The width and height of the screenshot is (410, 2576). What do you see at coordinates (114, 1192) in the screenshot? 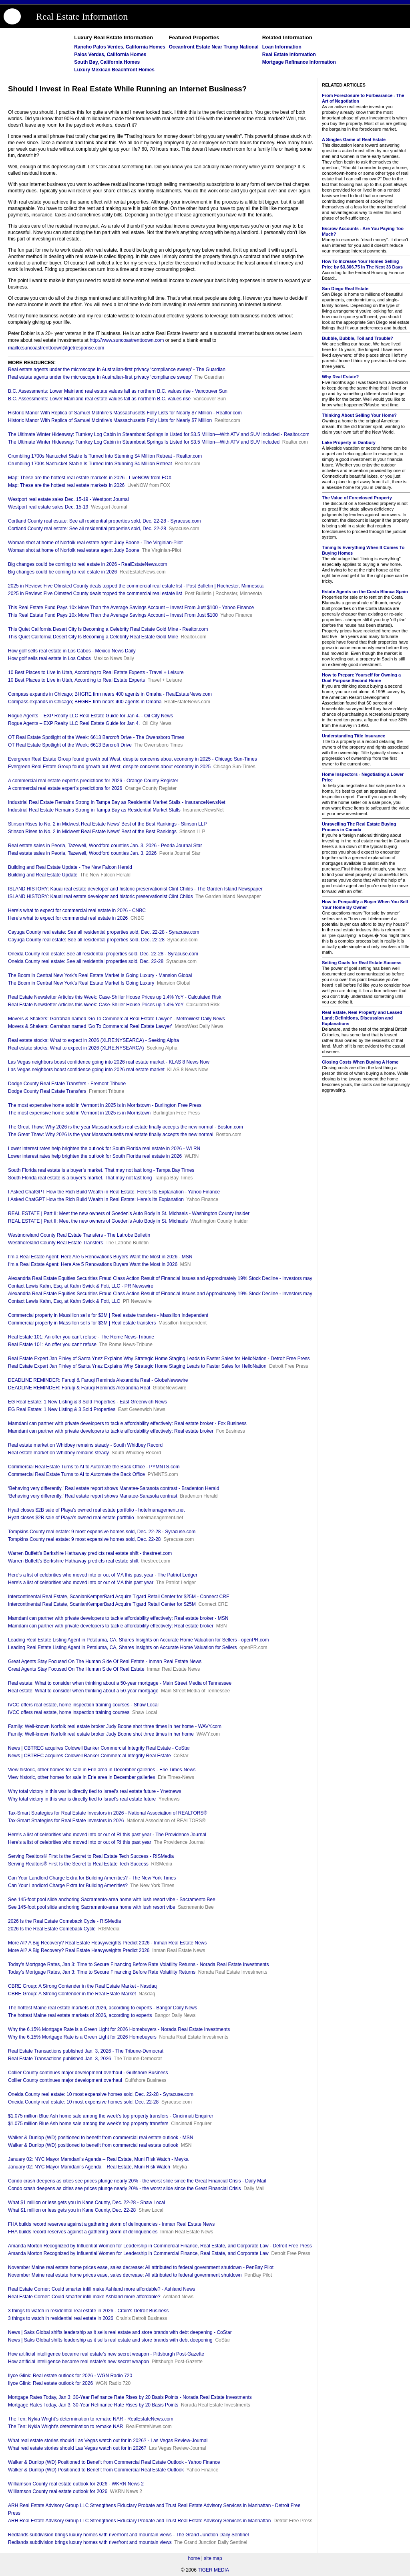
I see `I Asked ChatGPT How the Rich Build Wealth in Real Estate: Here’s Its Explanation - Yahoo Finance` at bounding box center [114, 1192].